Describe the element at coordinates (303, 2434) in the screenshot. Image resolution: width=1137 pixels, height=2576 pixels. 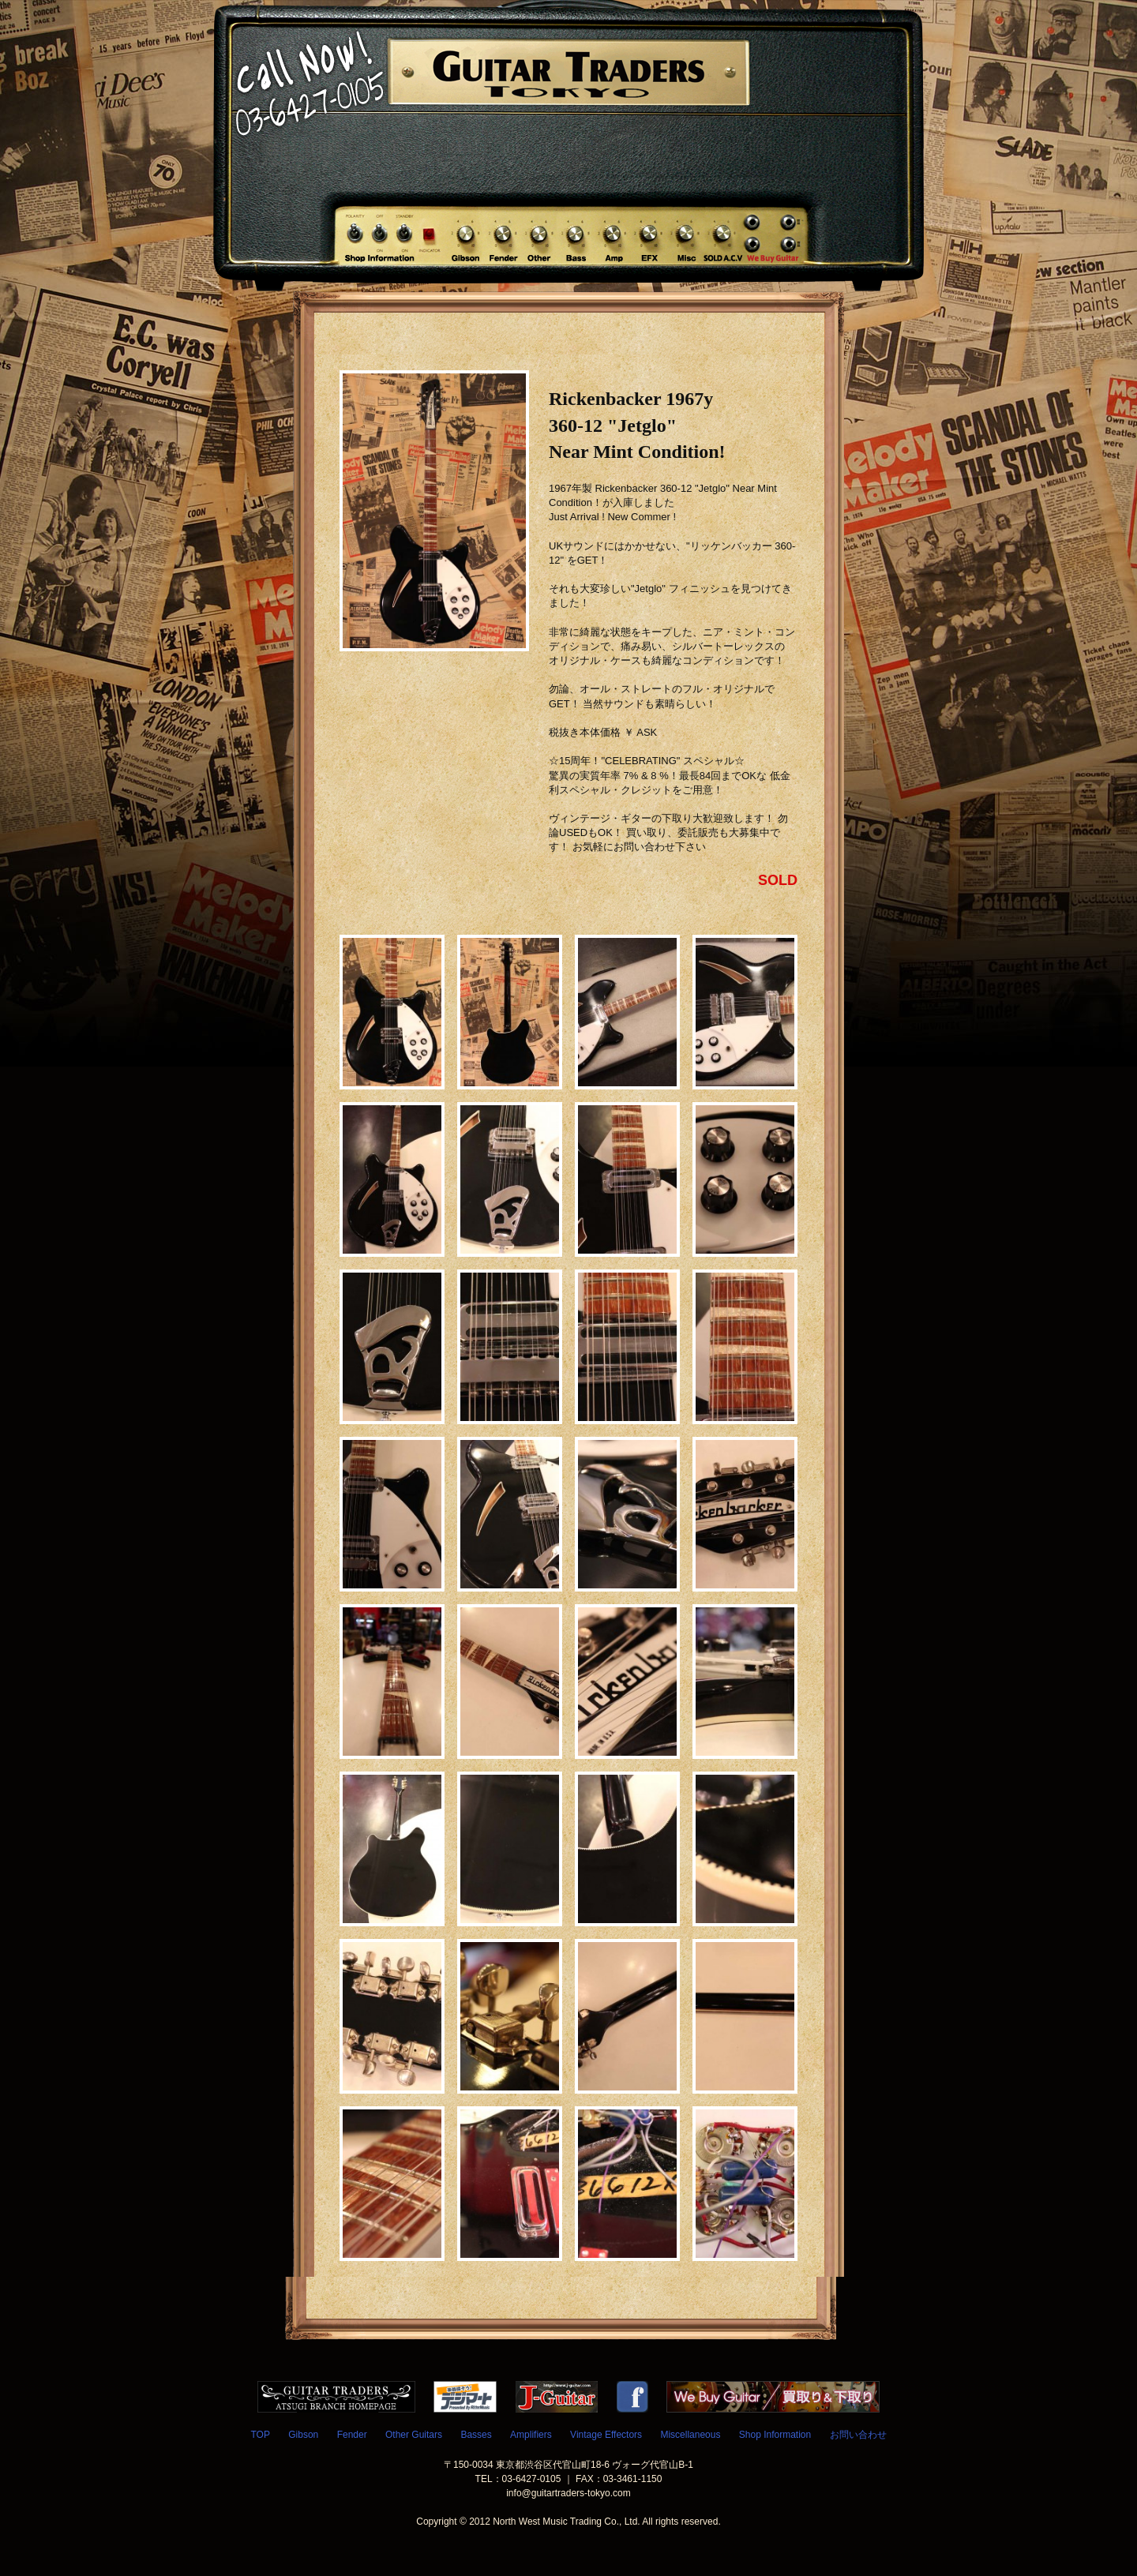
I see `Gibson` at that location.